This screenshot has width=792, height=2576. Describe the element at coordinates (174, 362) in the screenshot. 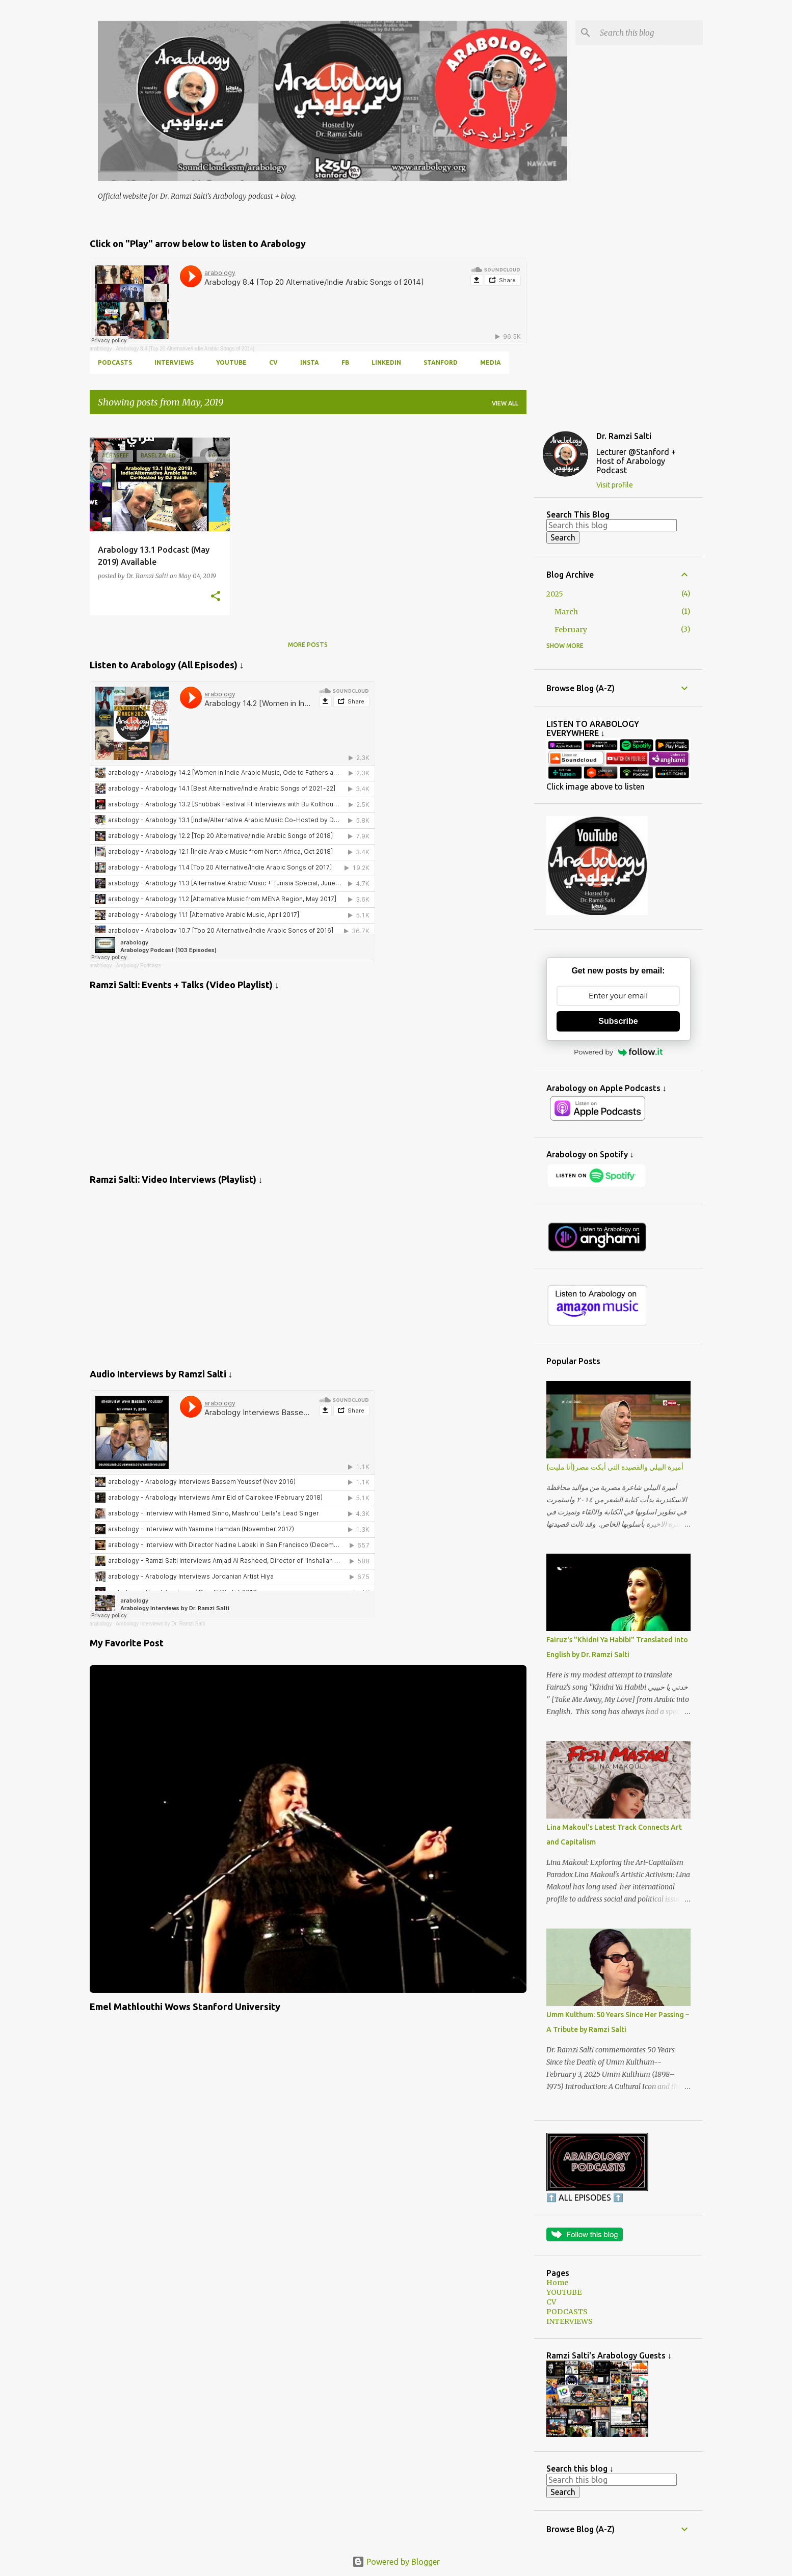

I see `INTERVIEWS` at that location.